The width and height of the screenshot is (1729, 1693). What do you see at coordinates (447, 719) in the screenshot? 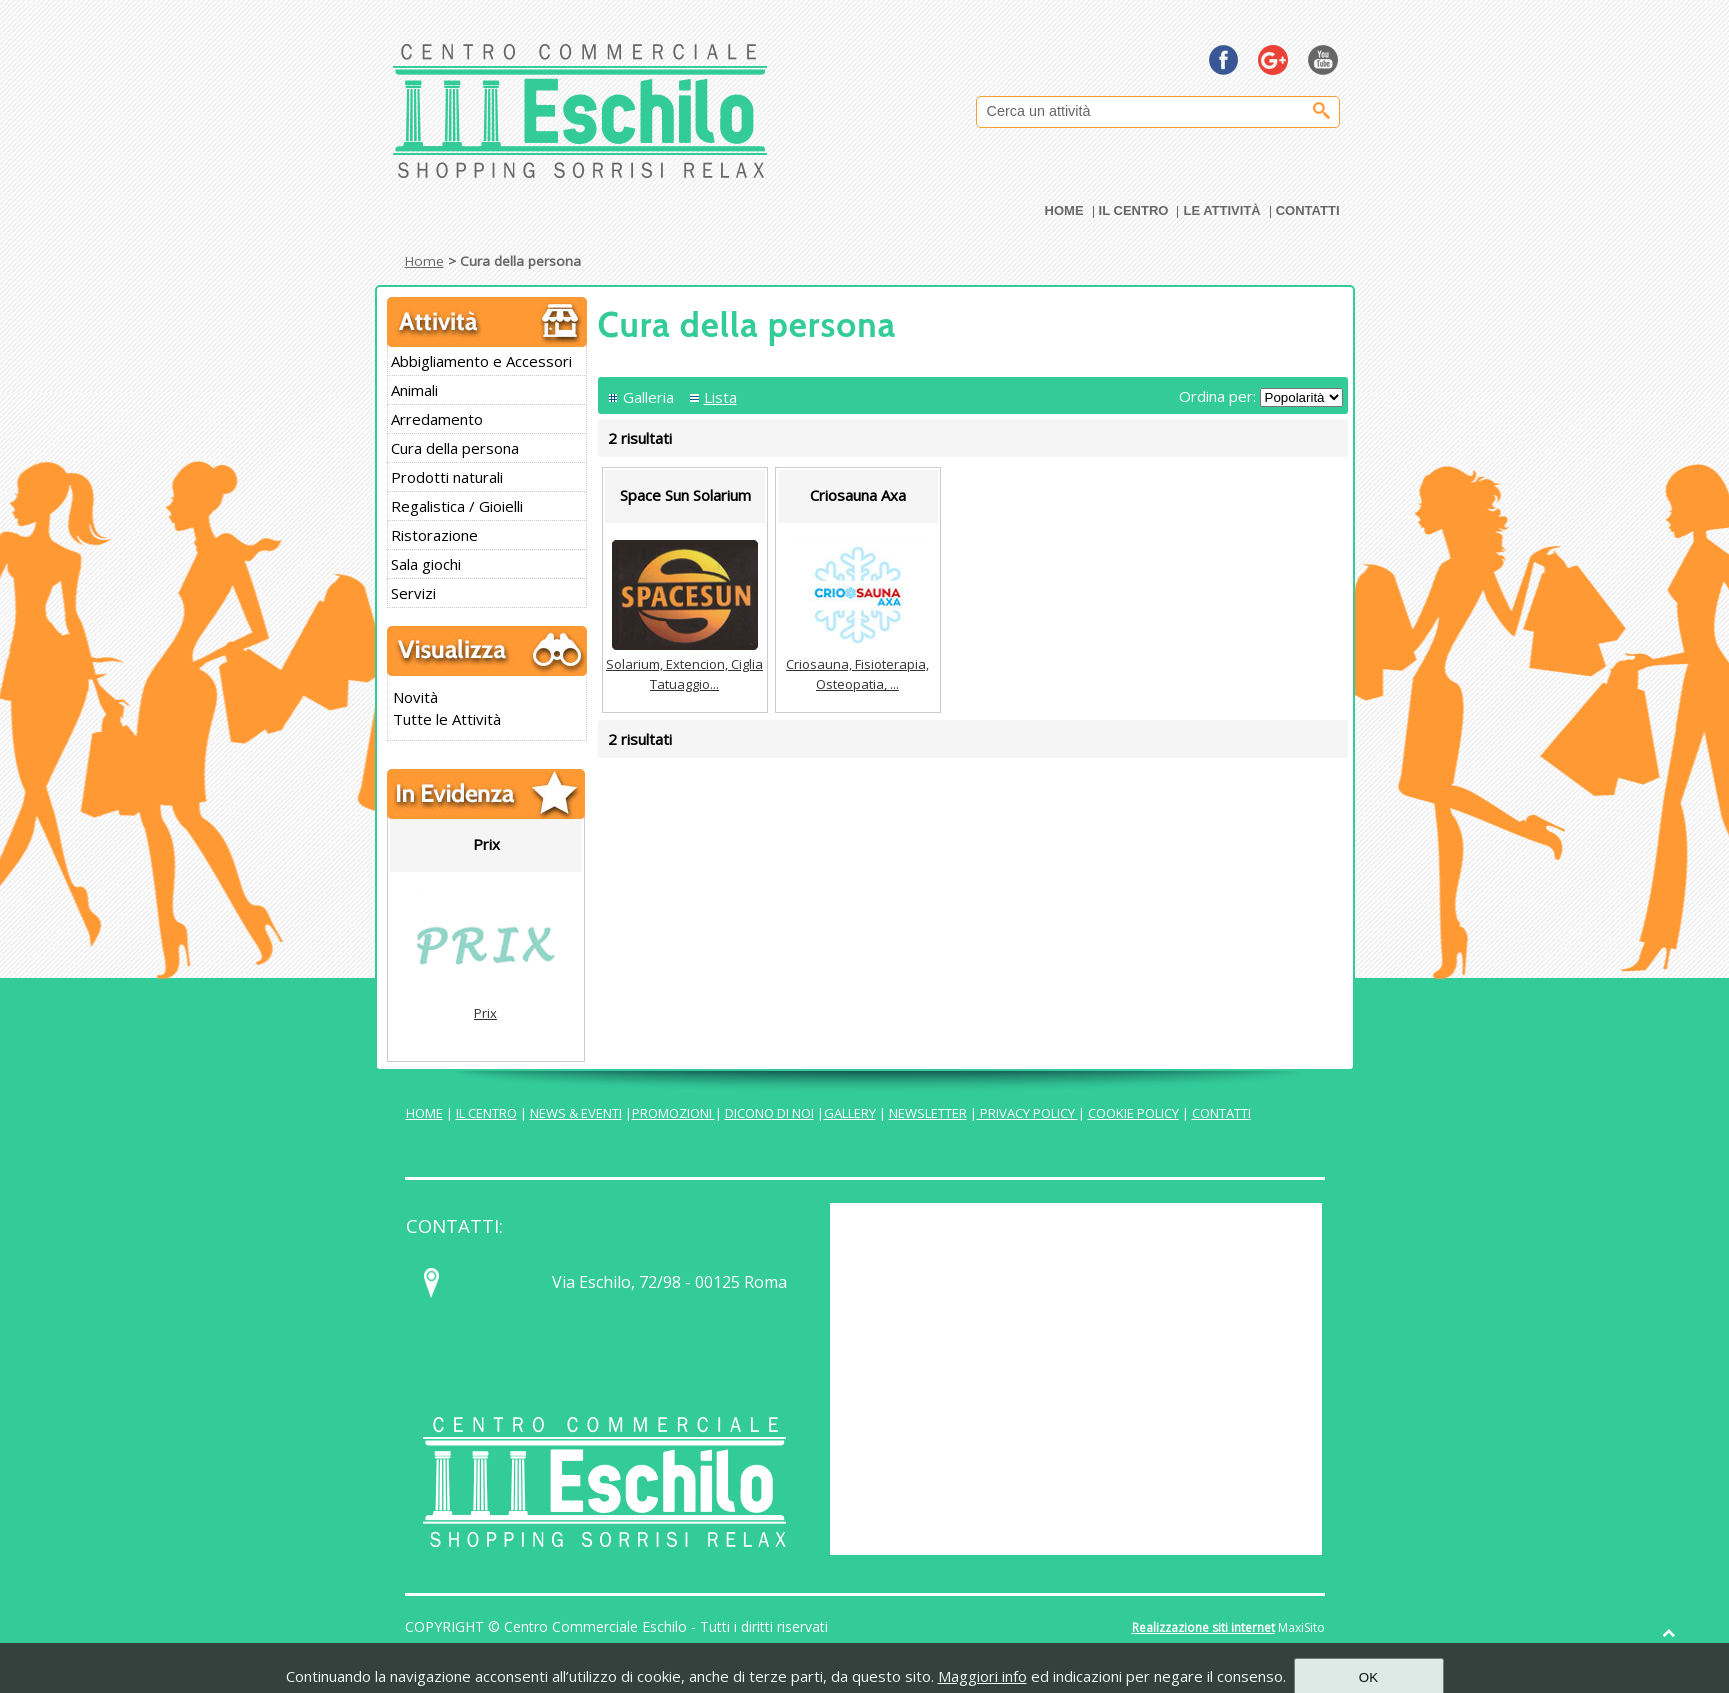
I see `Tutte le Attività` at bounding box center [447, 719].